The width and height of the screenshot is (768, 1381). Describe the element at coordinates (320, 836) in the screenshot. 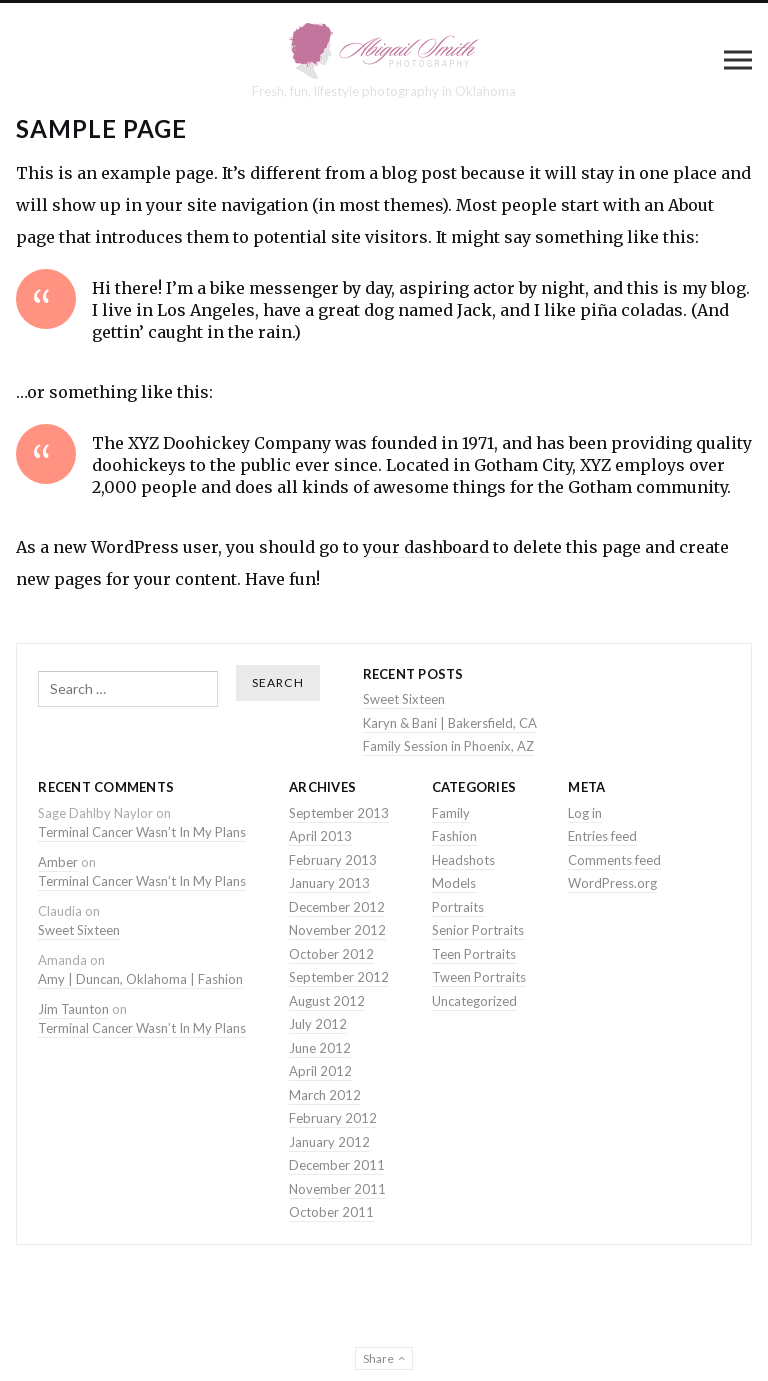

I see `April 2013` at that location.